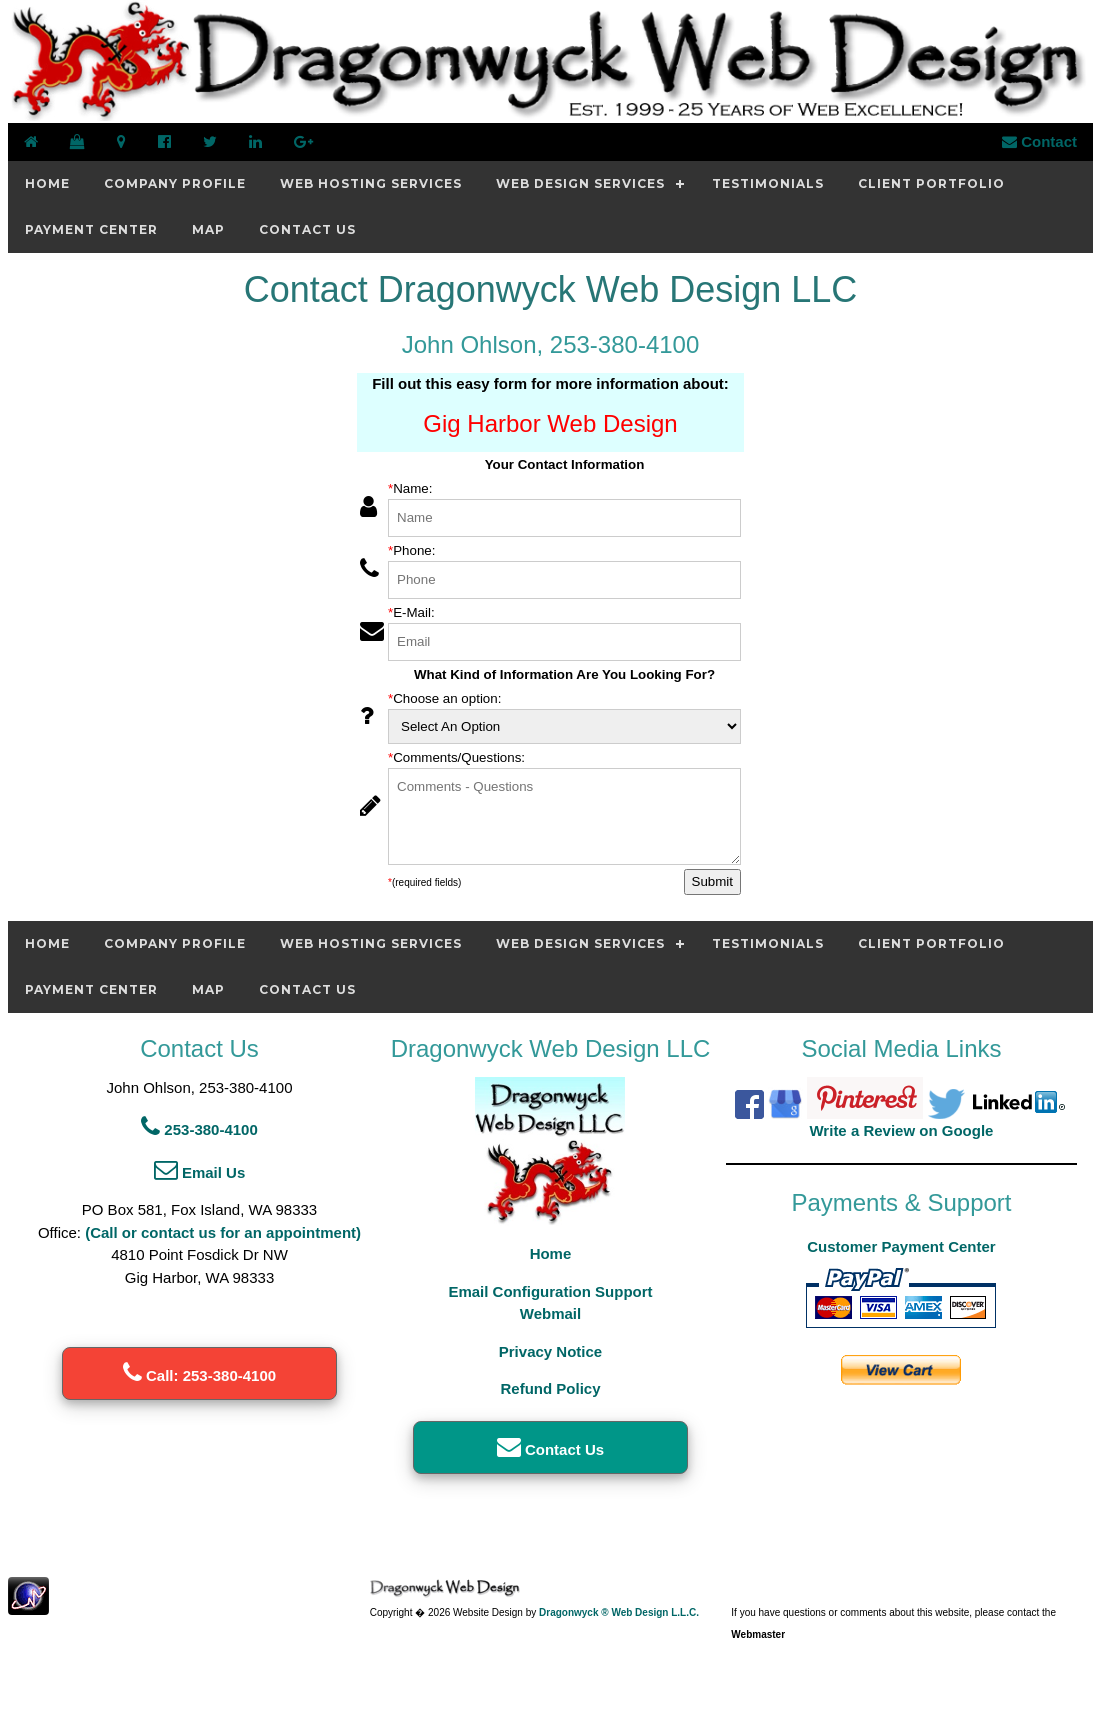 This screenshot has width=1101, height=1720. Describe the element at coordinates (208, 229) in the screenshot. I see `Map` at that location.